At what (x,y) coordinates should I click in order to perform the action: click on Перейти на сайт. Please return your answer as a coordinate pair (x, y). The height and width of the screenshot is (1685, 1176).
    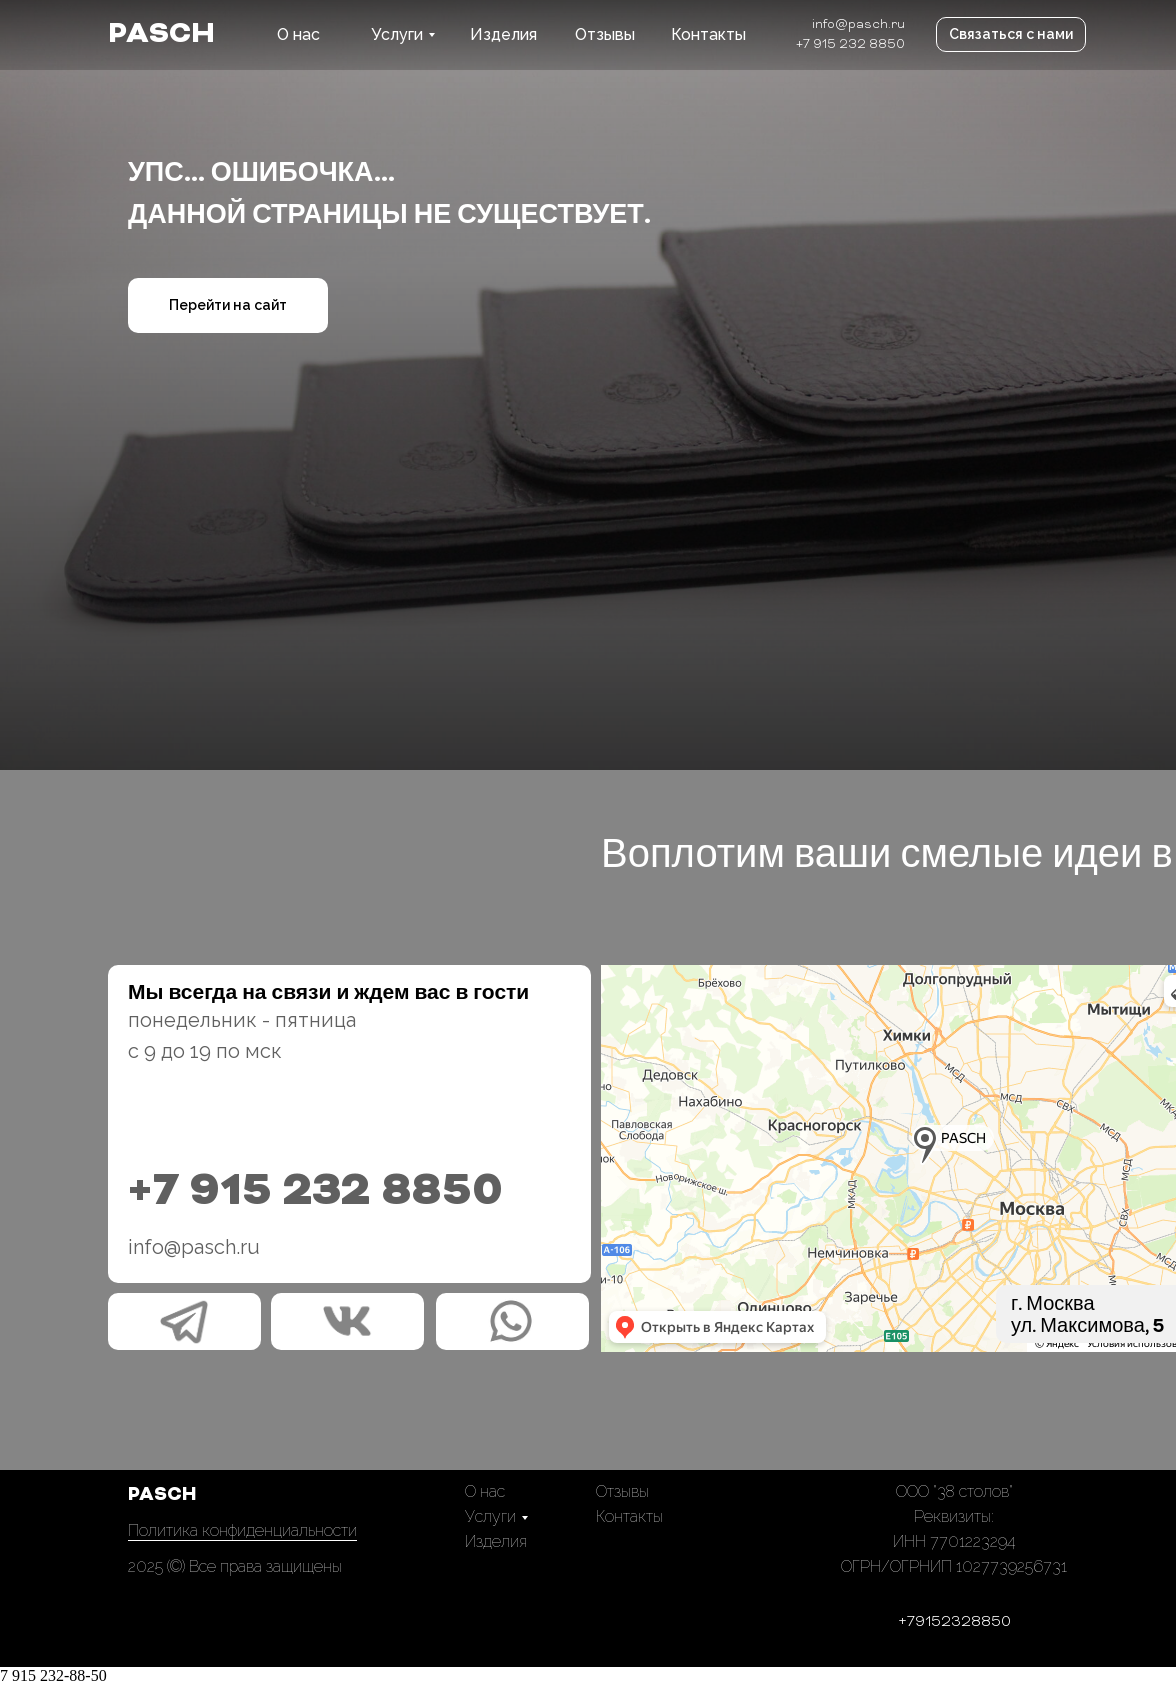
    Looking at the image, I should click on (228, 305).